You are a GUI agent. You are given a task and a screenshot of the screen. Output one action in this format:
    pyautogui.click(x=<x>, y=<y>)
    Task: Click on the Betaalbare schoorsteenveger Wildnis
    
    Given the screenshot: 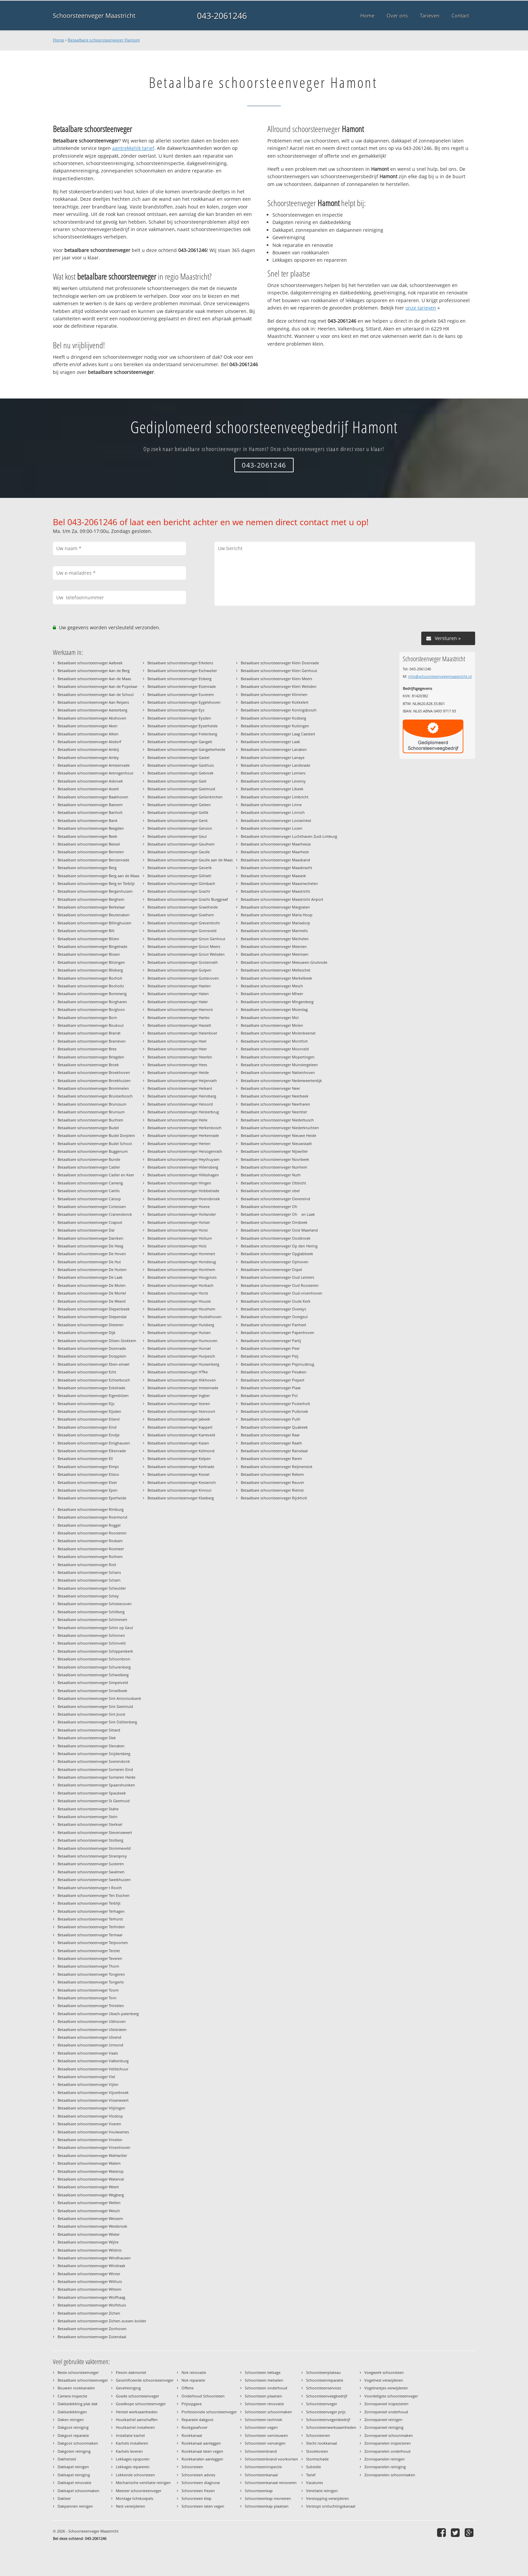 What is the action you would take?
    pyautogui.click(x=90, y=2250)
    